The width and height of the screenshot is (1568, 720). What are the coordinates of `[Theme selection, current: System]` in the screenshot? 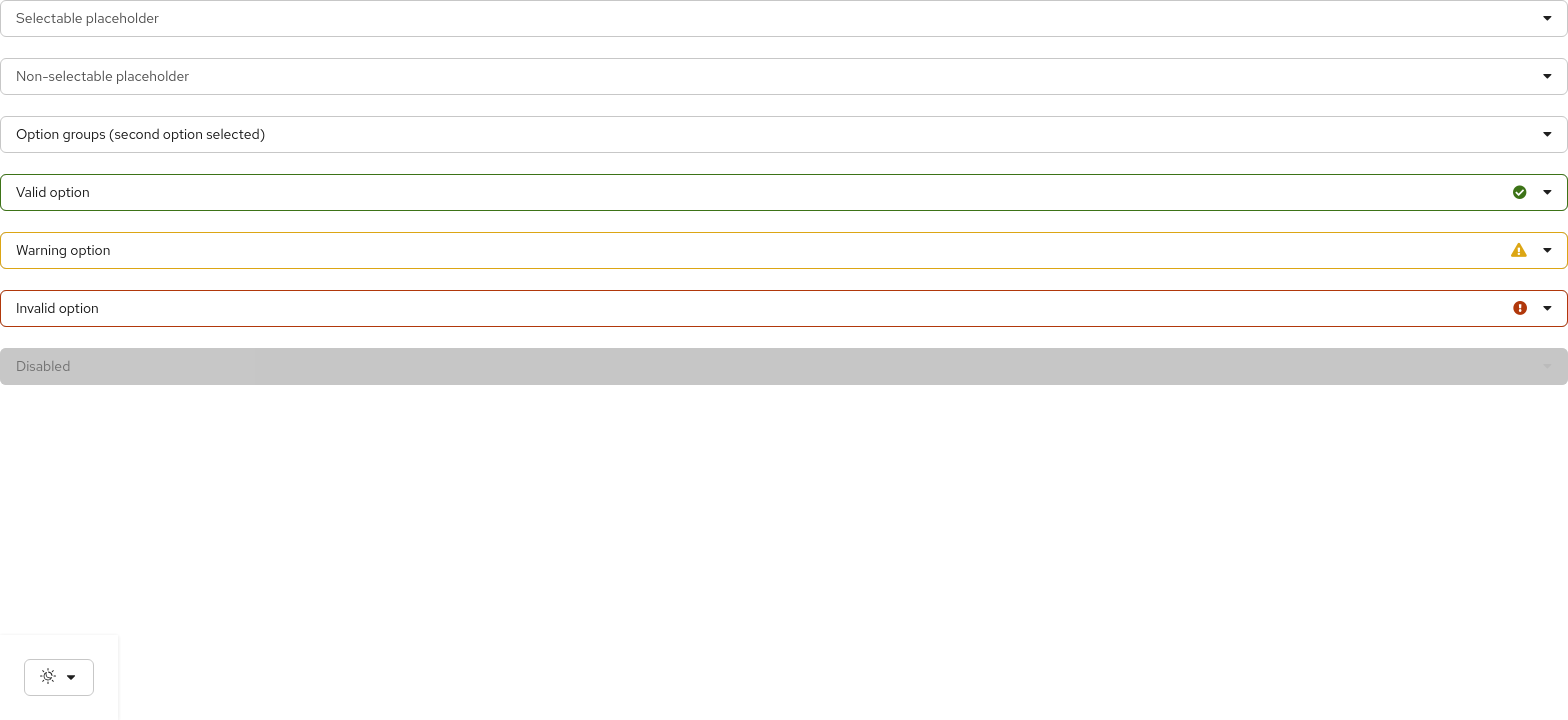 It's located at (59, 677).